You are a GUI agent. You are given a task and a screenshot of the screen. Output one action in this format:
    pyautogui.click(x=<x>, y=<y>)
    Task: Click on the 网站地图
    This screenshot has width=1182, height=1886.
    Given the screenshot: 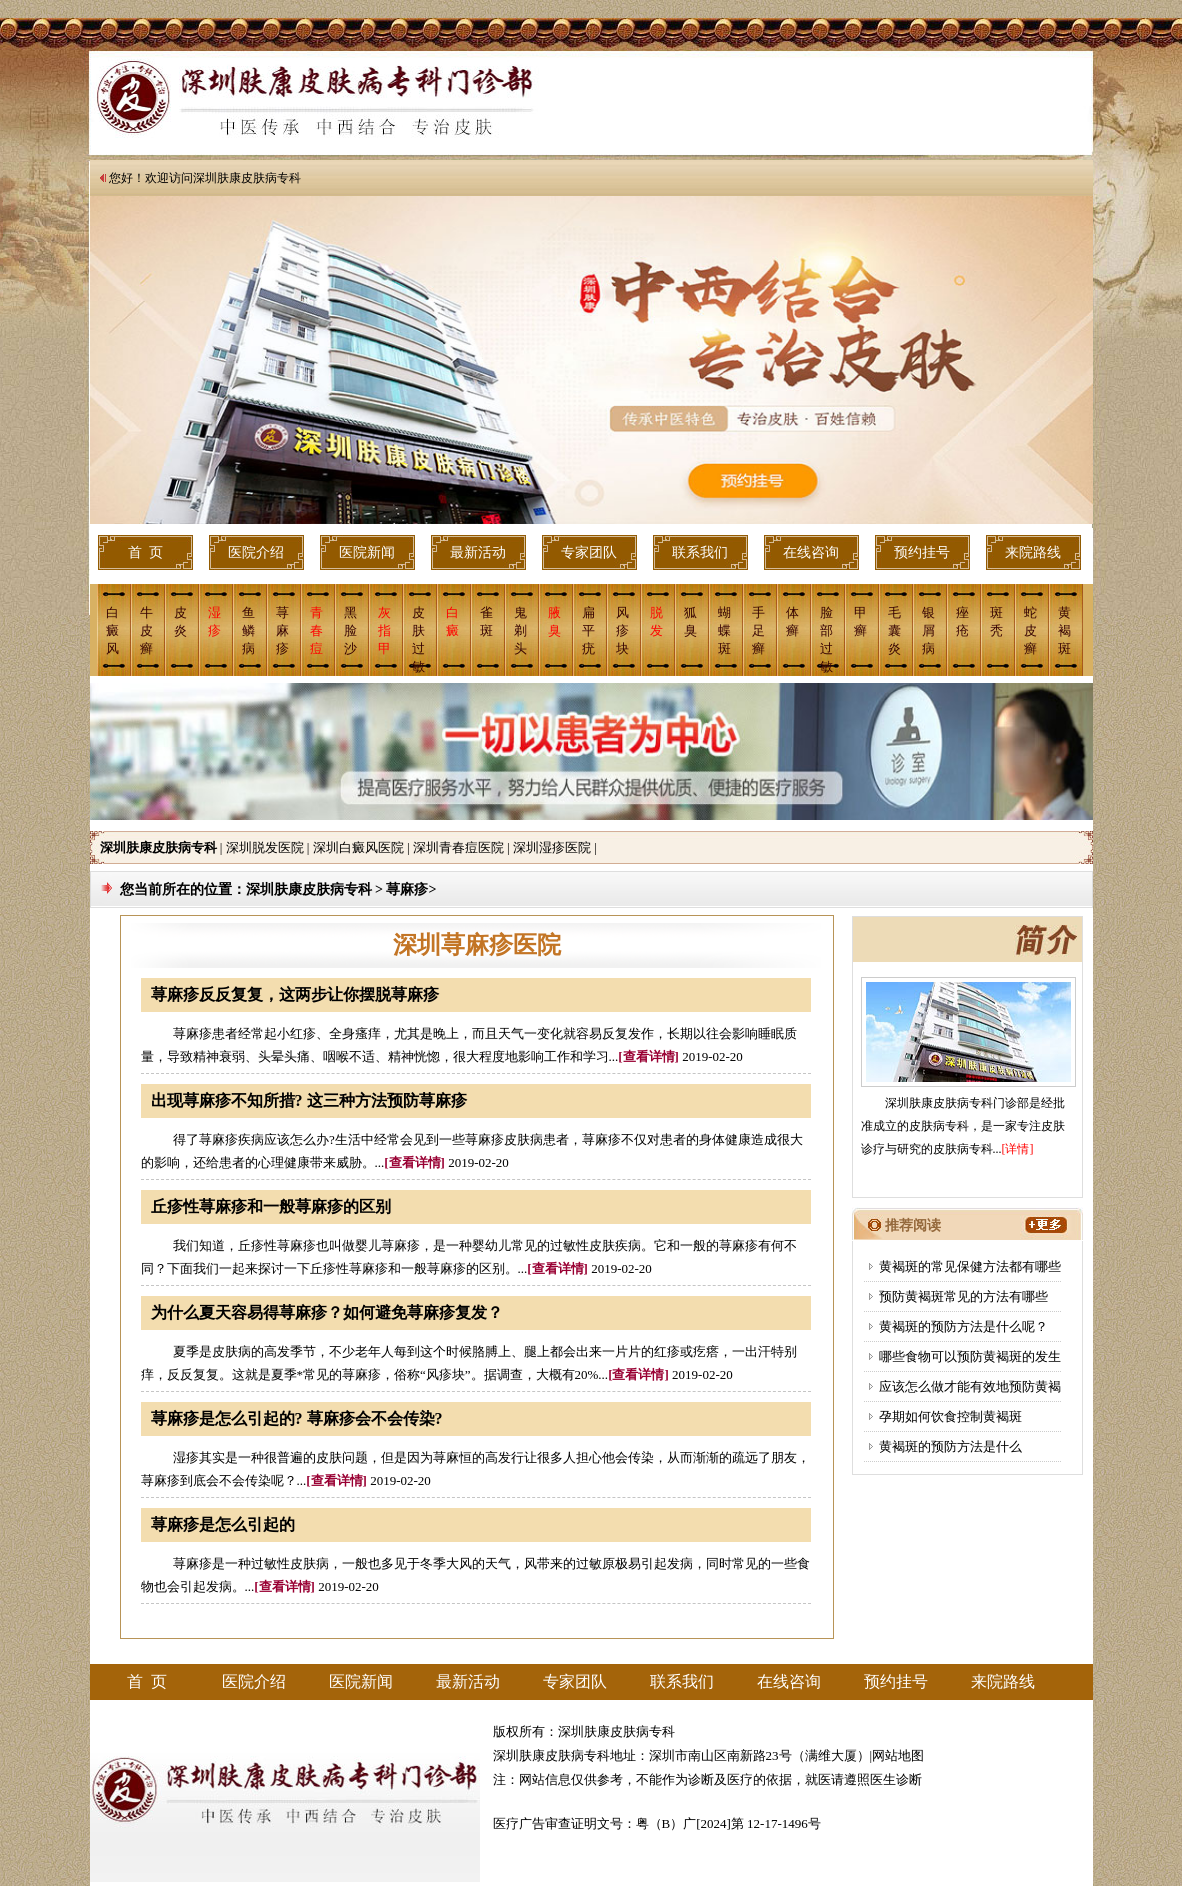 What is the action you would take?
    pyautogui.click(x=898, y=1755)
    